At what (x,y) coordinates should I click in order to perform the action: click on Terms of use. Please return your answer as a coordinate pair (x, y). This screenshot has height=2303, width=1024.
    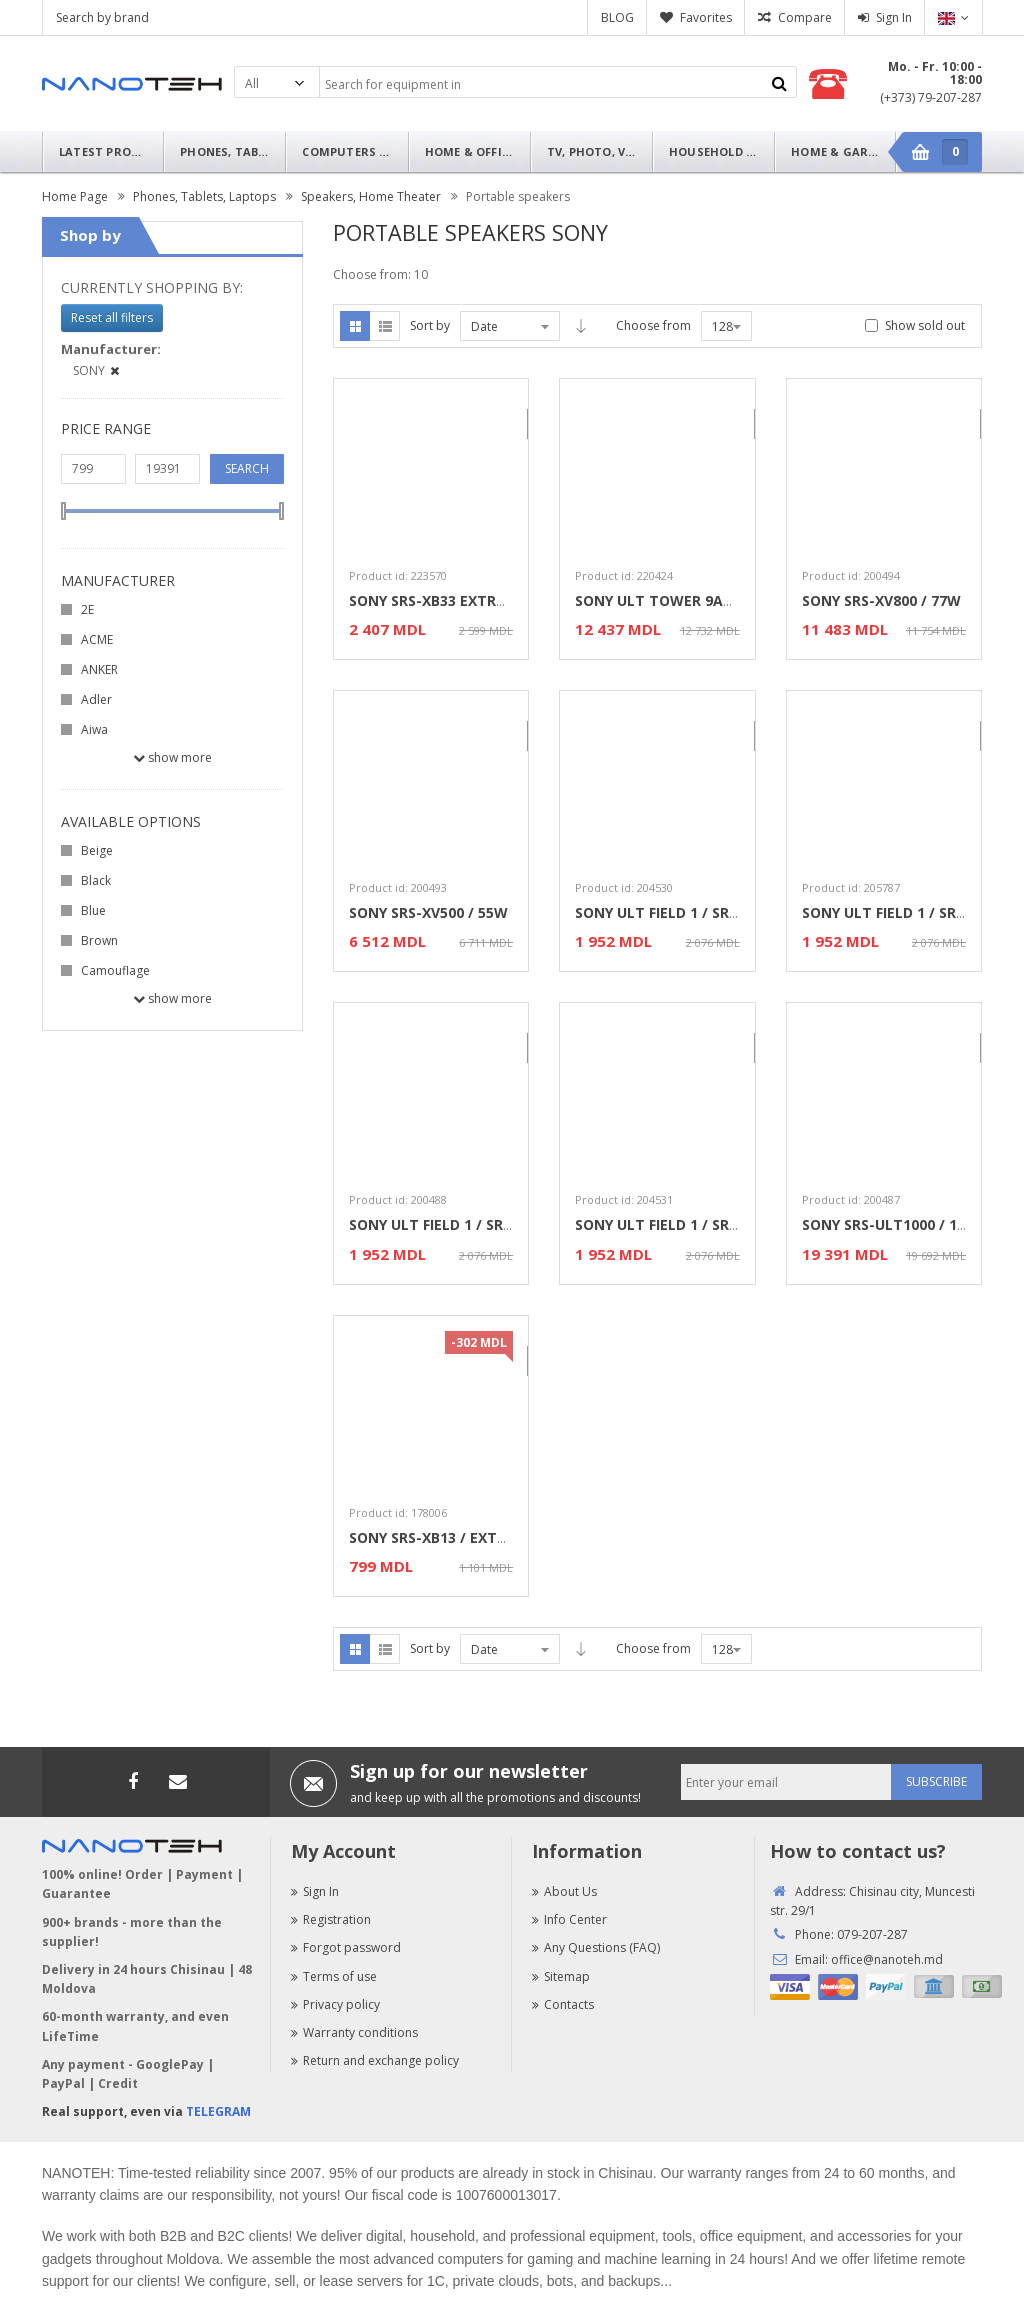
    Looking at the image, I should click on (334, 1976).